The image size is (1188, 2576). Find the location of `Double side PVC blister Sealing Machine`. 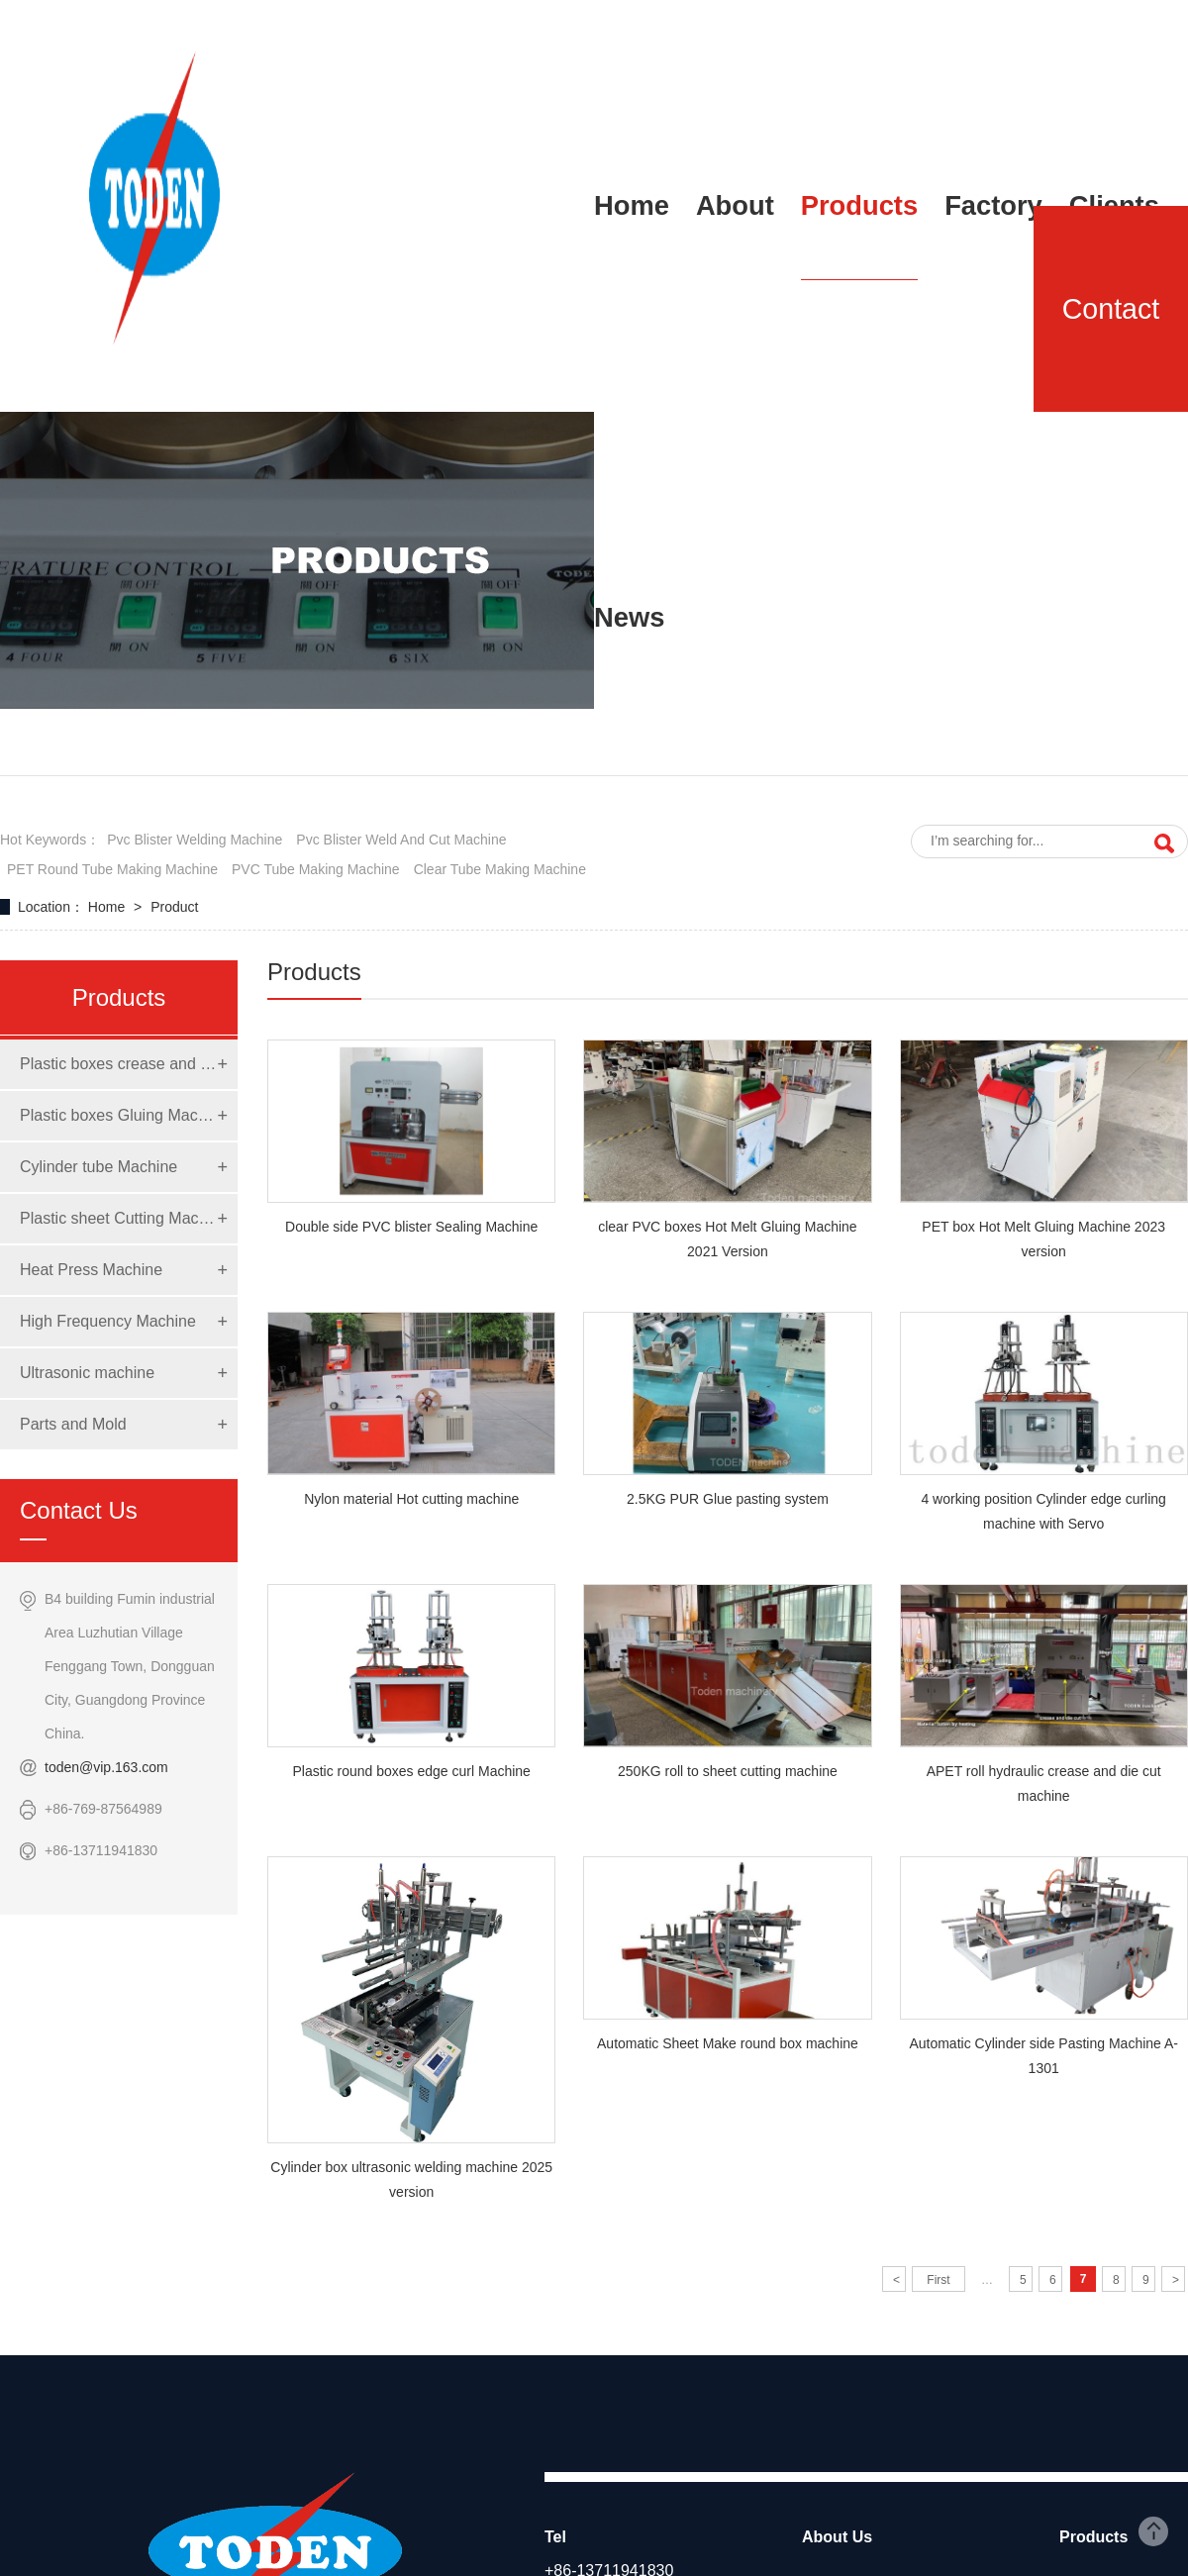

Double side PVC blister Sealing Machine is located at coordinates (411, 1227).